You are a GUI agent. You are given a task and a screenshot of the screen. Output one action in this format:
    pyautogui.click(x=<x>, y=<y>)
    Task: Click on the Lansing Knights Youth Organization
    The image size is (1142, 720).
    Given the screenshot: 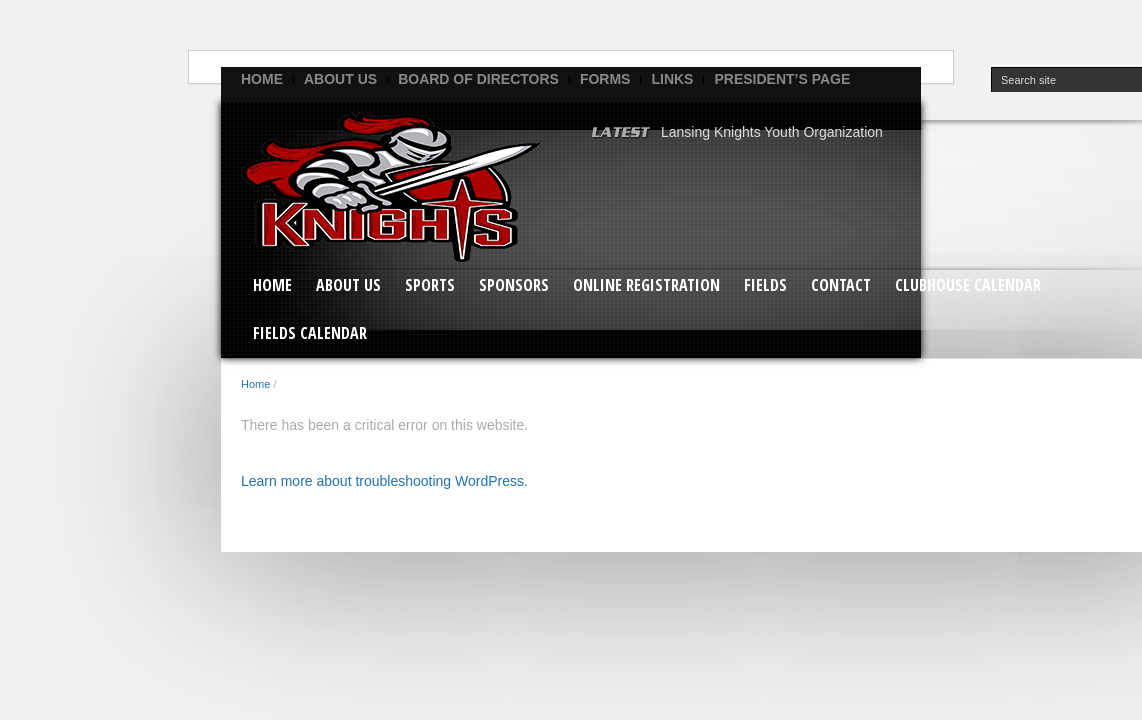 What is the action you would take?
    pyautogui.click(x=772, y=132)
    